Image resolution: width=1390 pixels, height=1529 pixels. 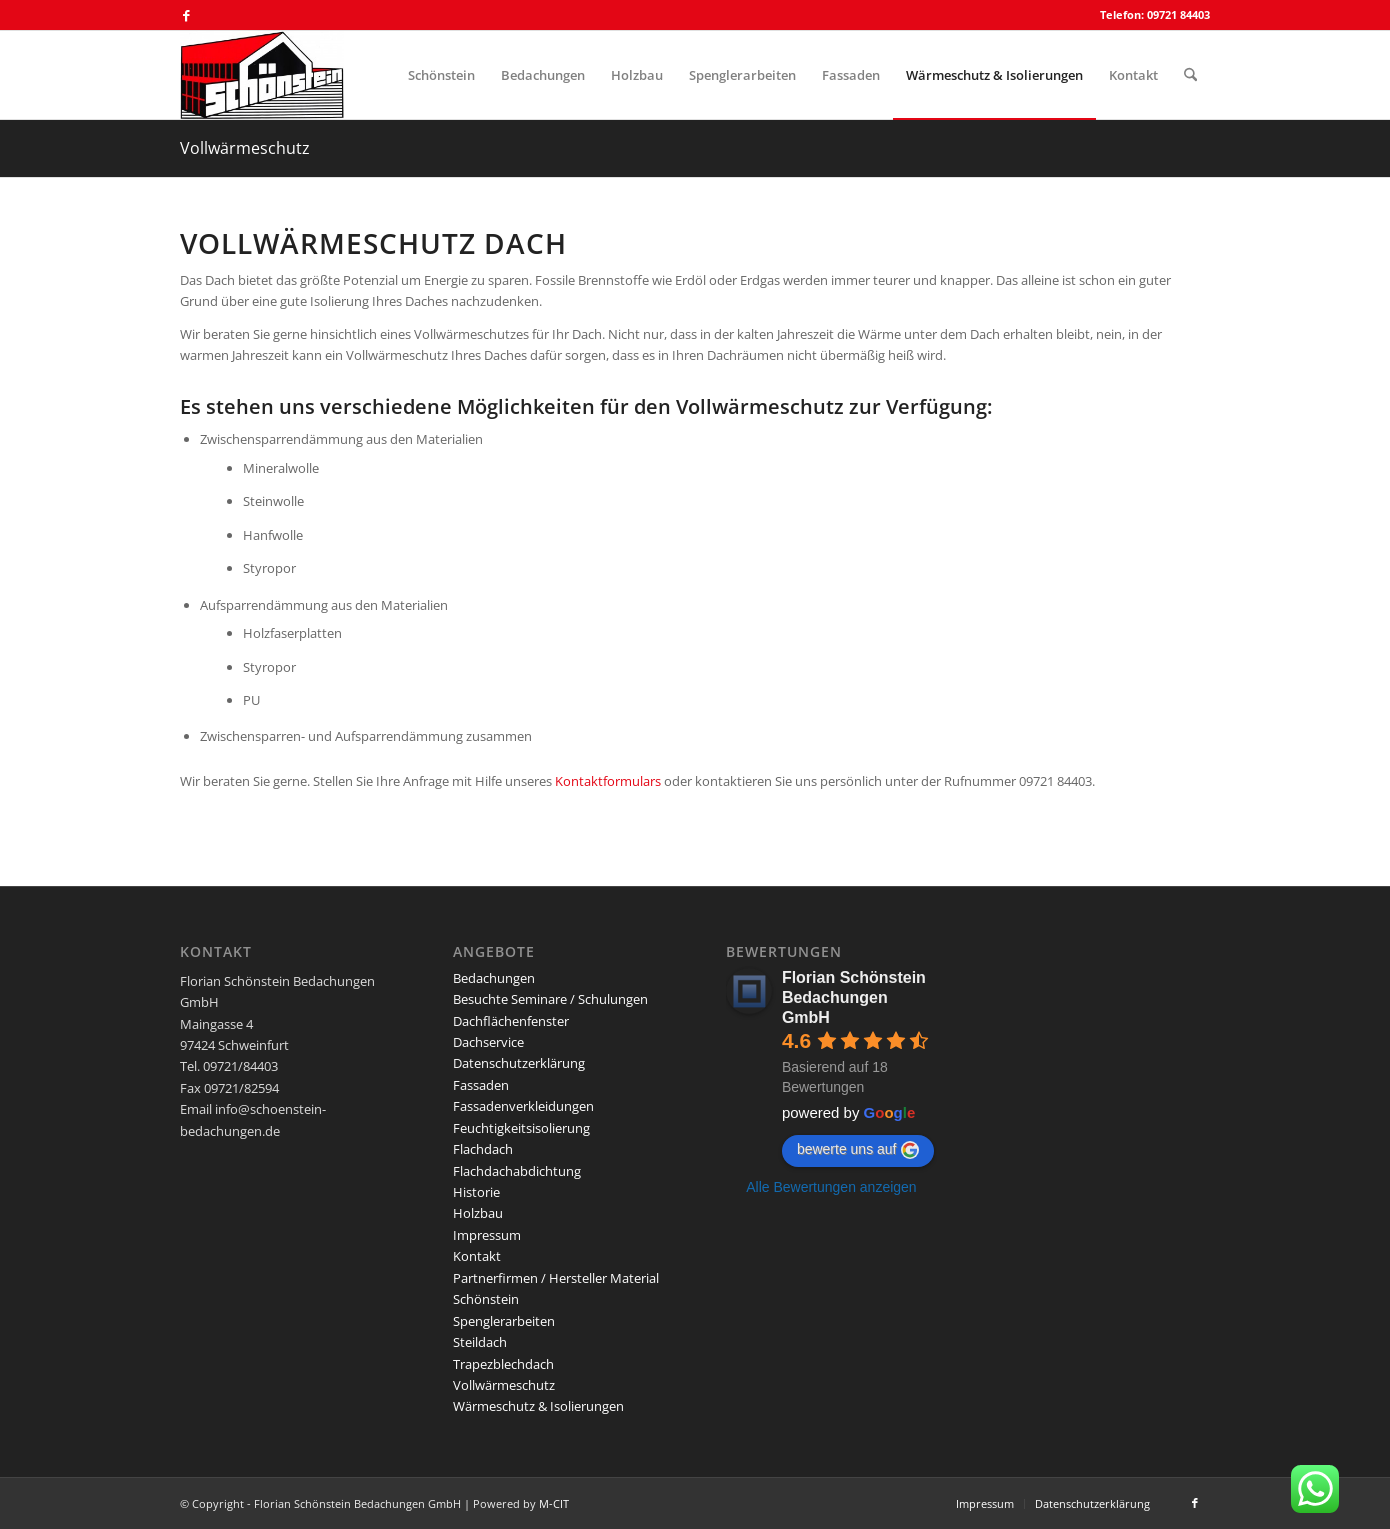 What do you see at coordinates (486, 1299) in the screenshot?
I see `Schönstein` at bounding box center [486, 1299].